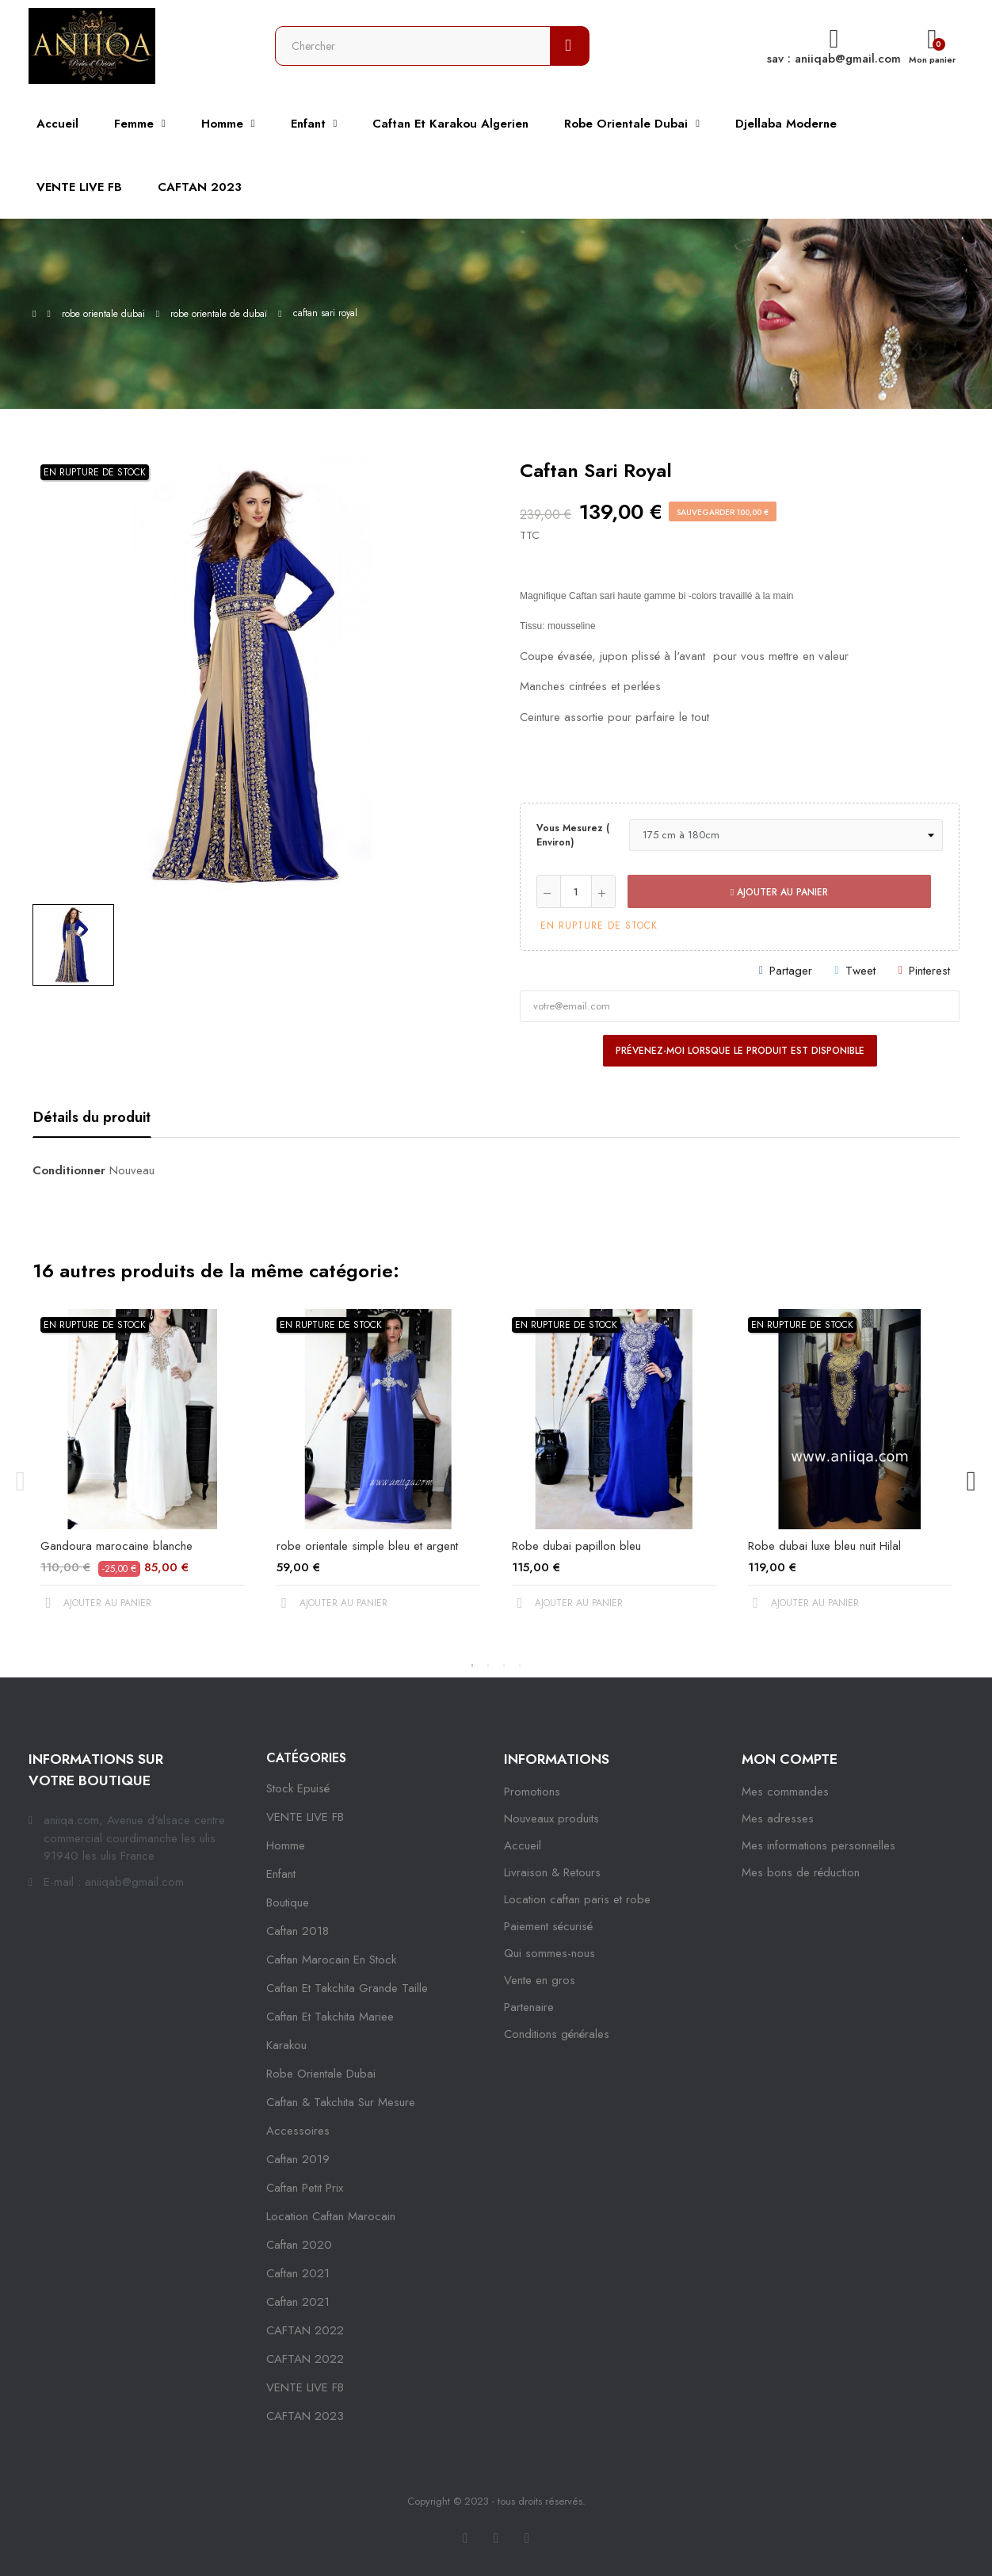 The width and height of the screenshot is (992, 2576). Describe the element at coordinates (305, 1817) in the screenshot. I see `VENTE LIVE FB` at that location.